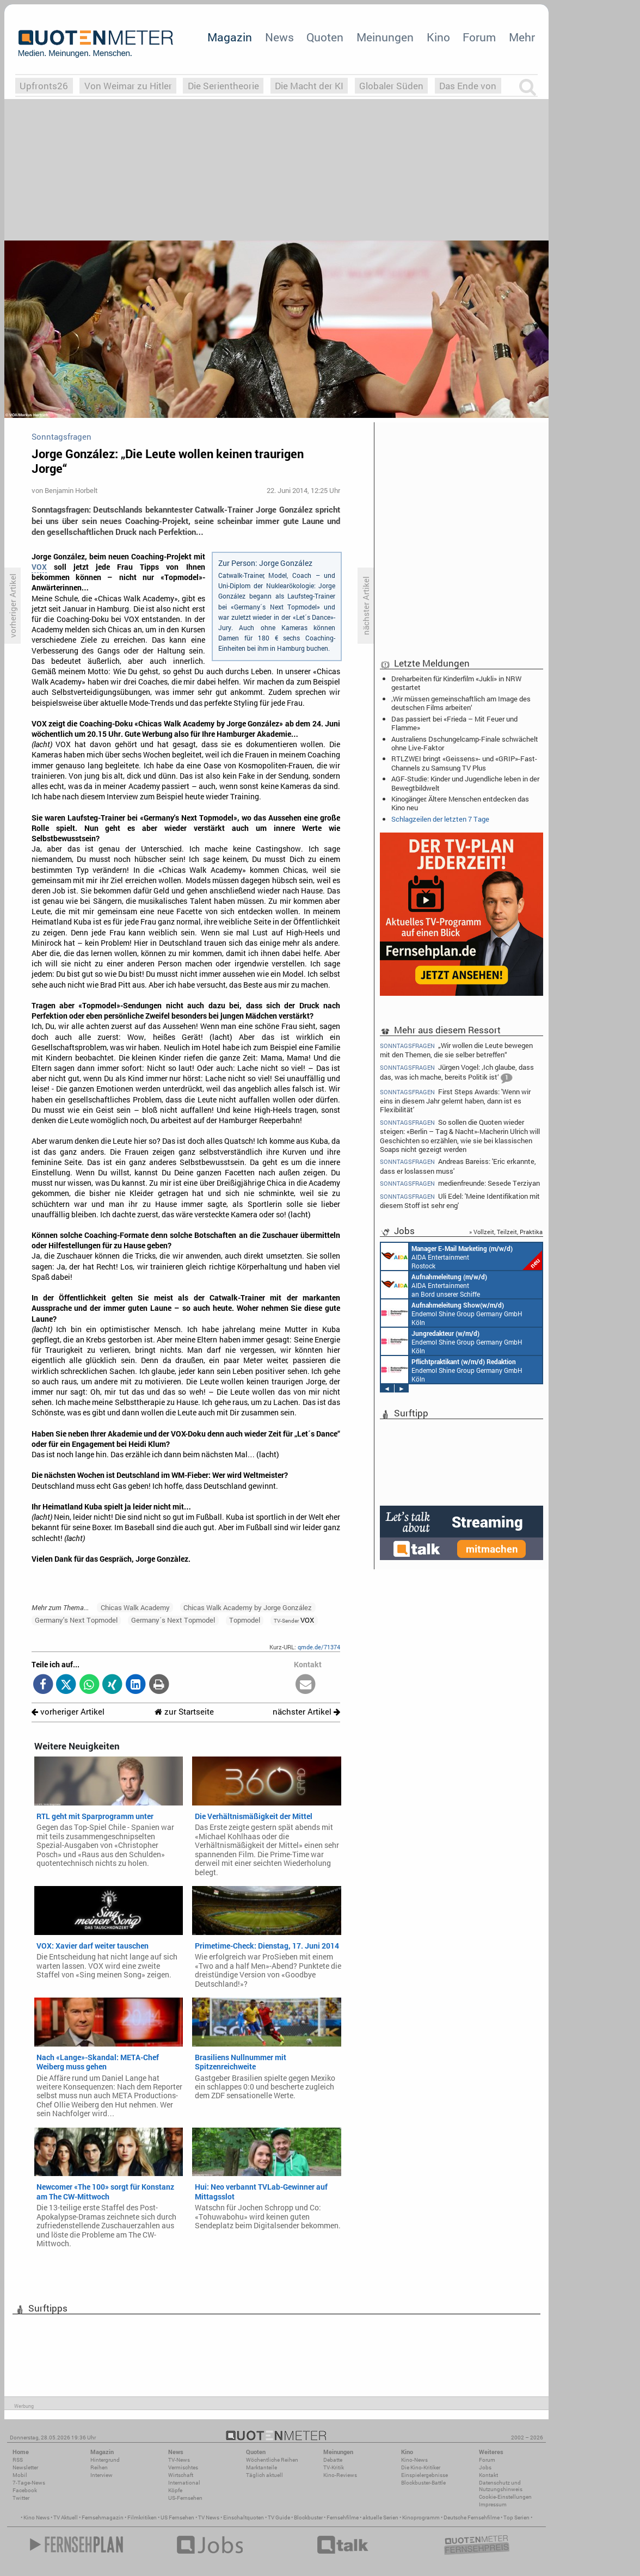  Describe the element at coordinates (229, 37) in the screenshot. I see `Magazin` at that location.